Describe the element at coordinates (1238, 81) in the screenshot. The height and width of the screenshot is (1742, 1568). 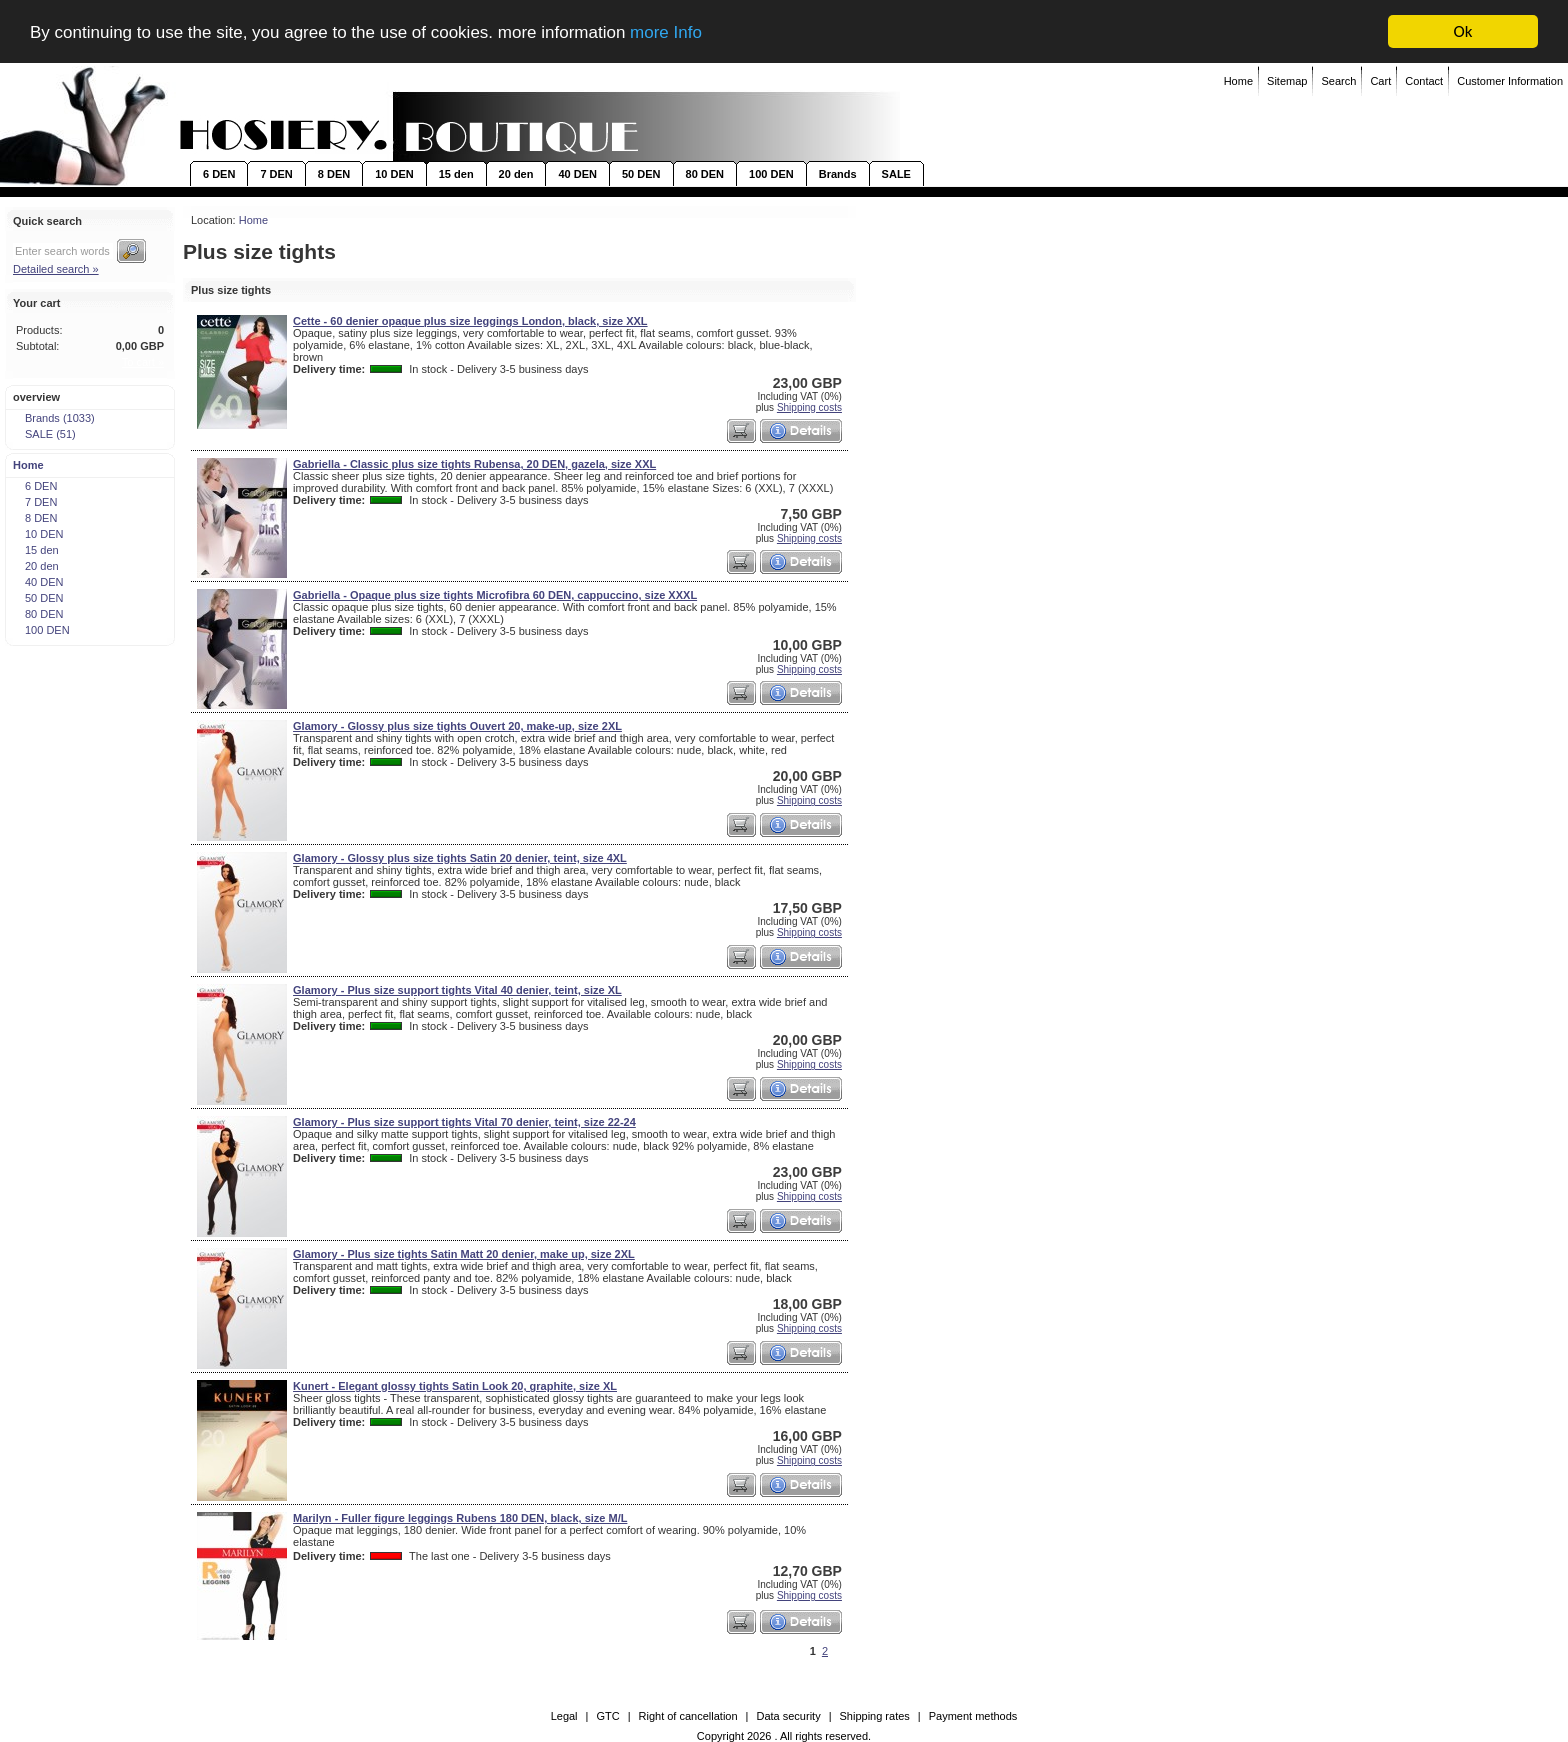
I see `Home` at that location.